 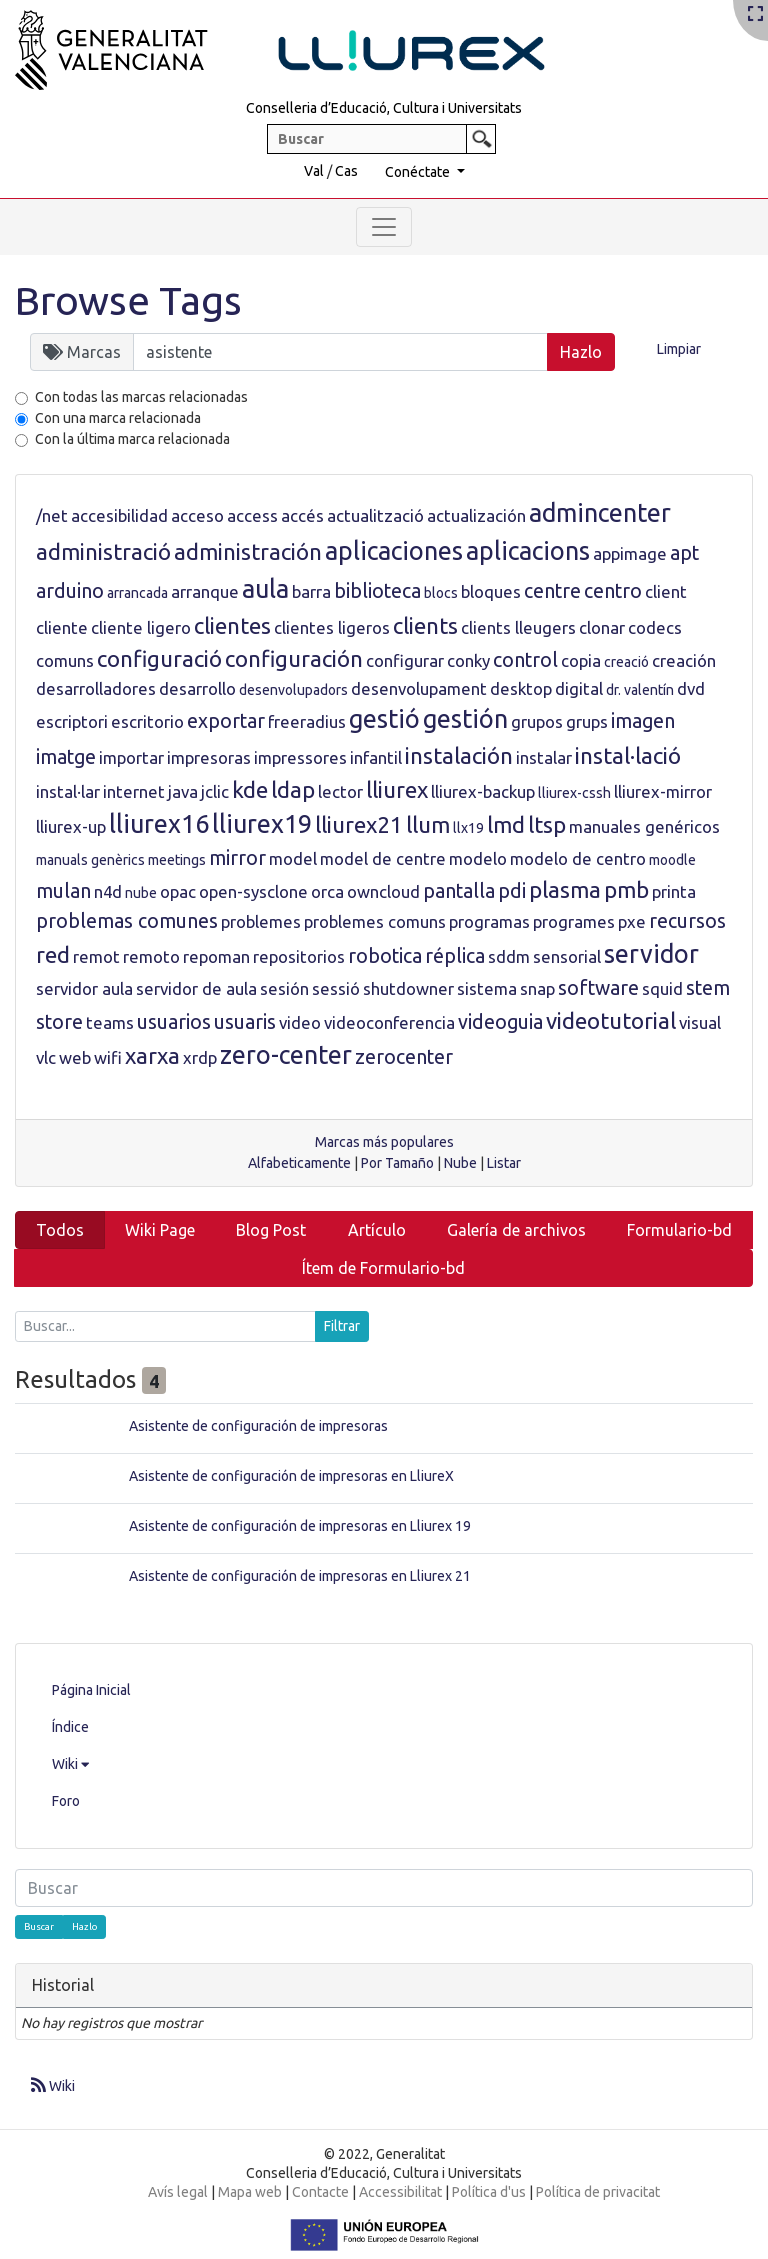 What do you see at coordinates (700, 1022) in the screenshot?
I see `visual` at bounding box center [700, 1022].